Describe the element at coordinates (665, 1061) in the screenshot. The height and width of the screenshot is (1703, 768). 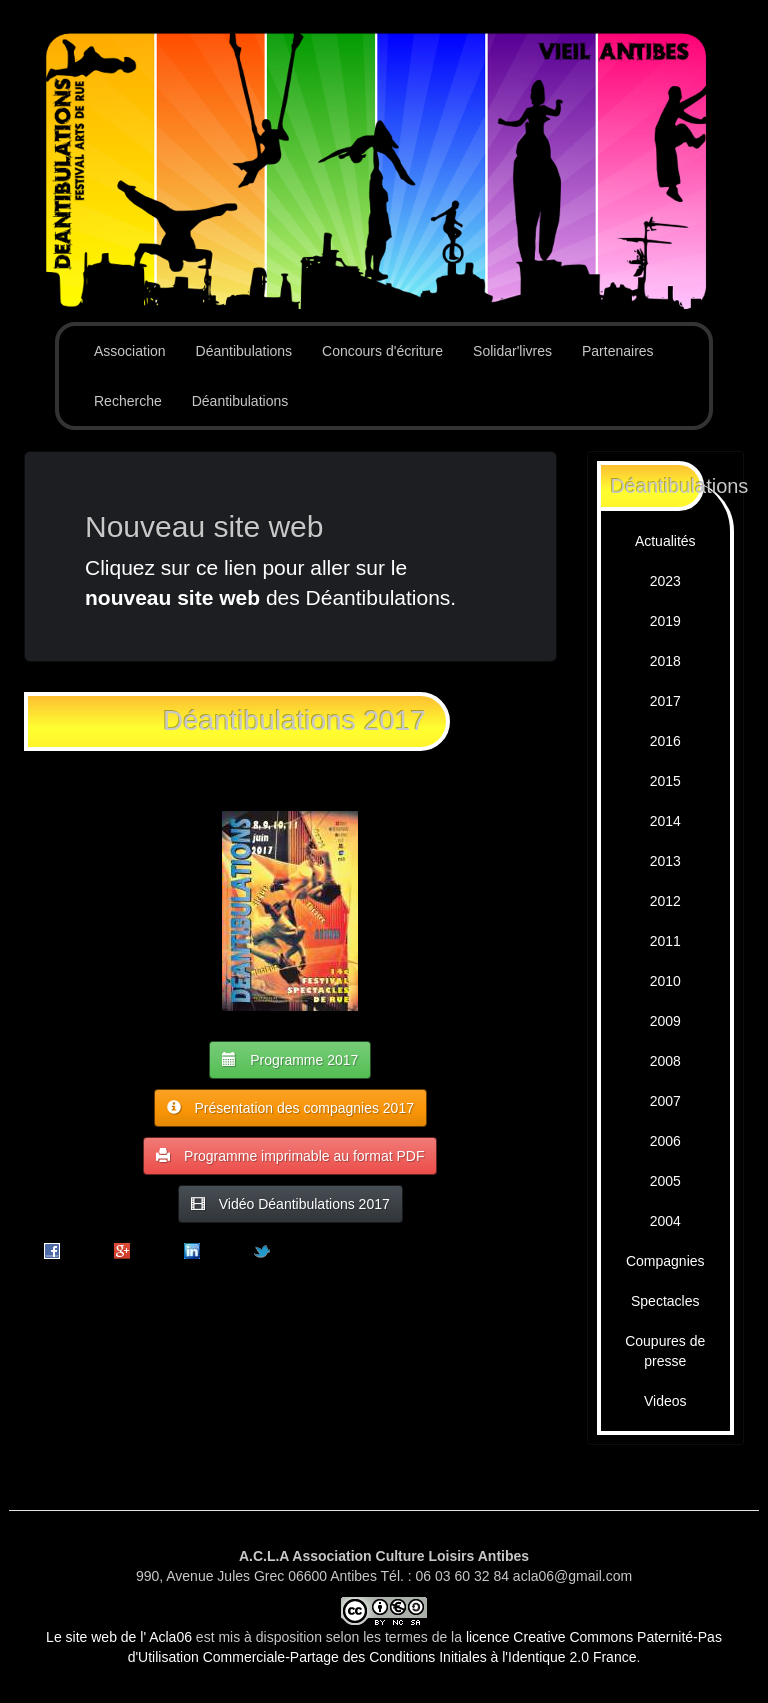
I see `2008` at that location.